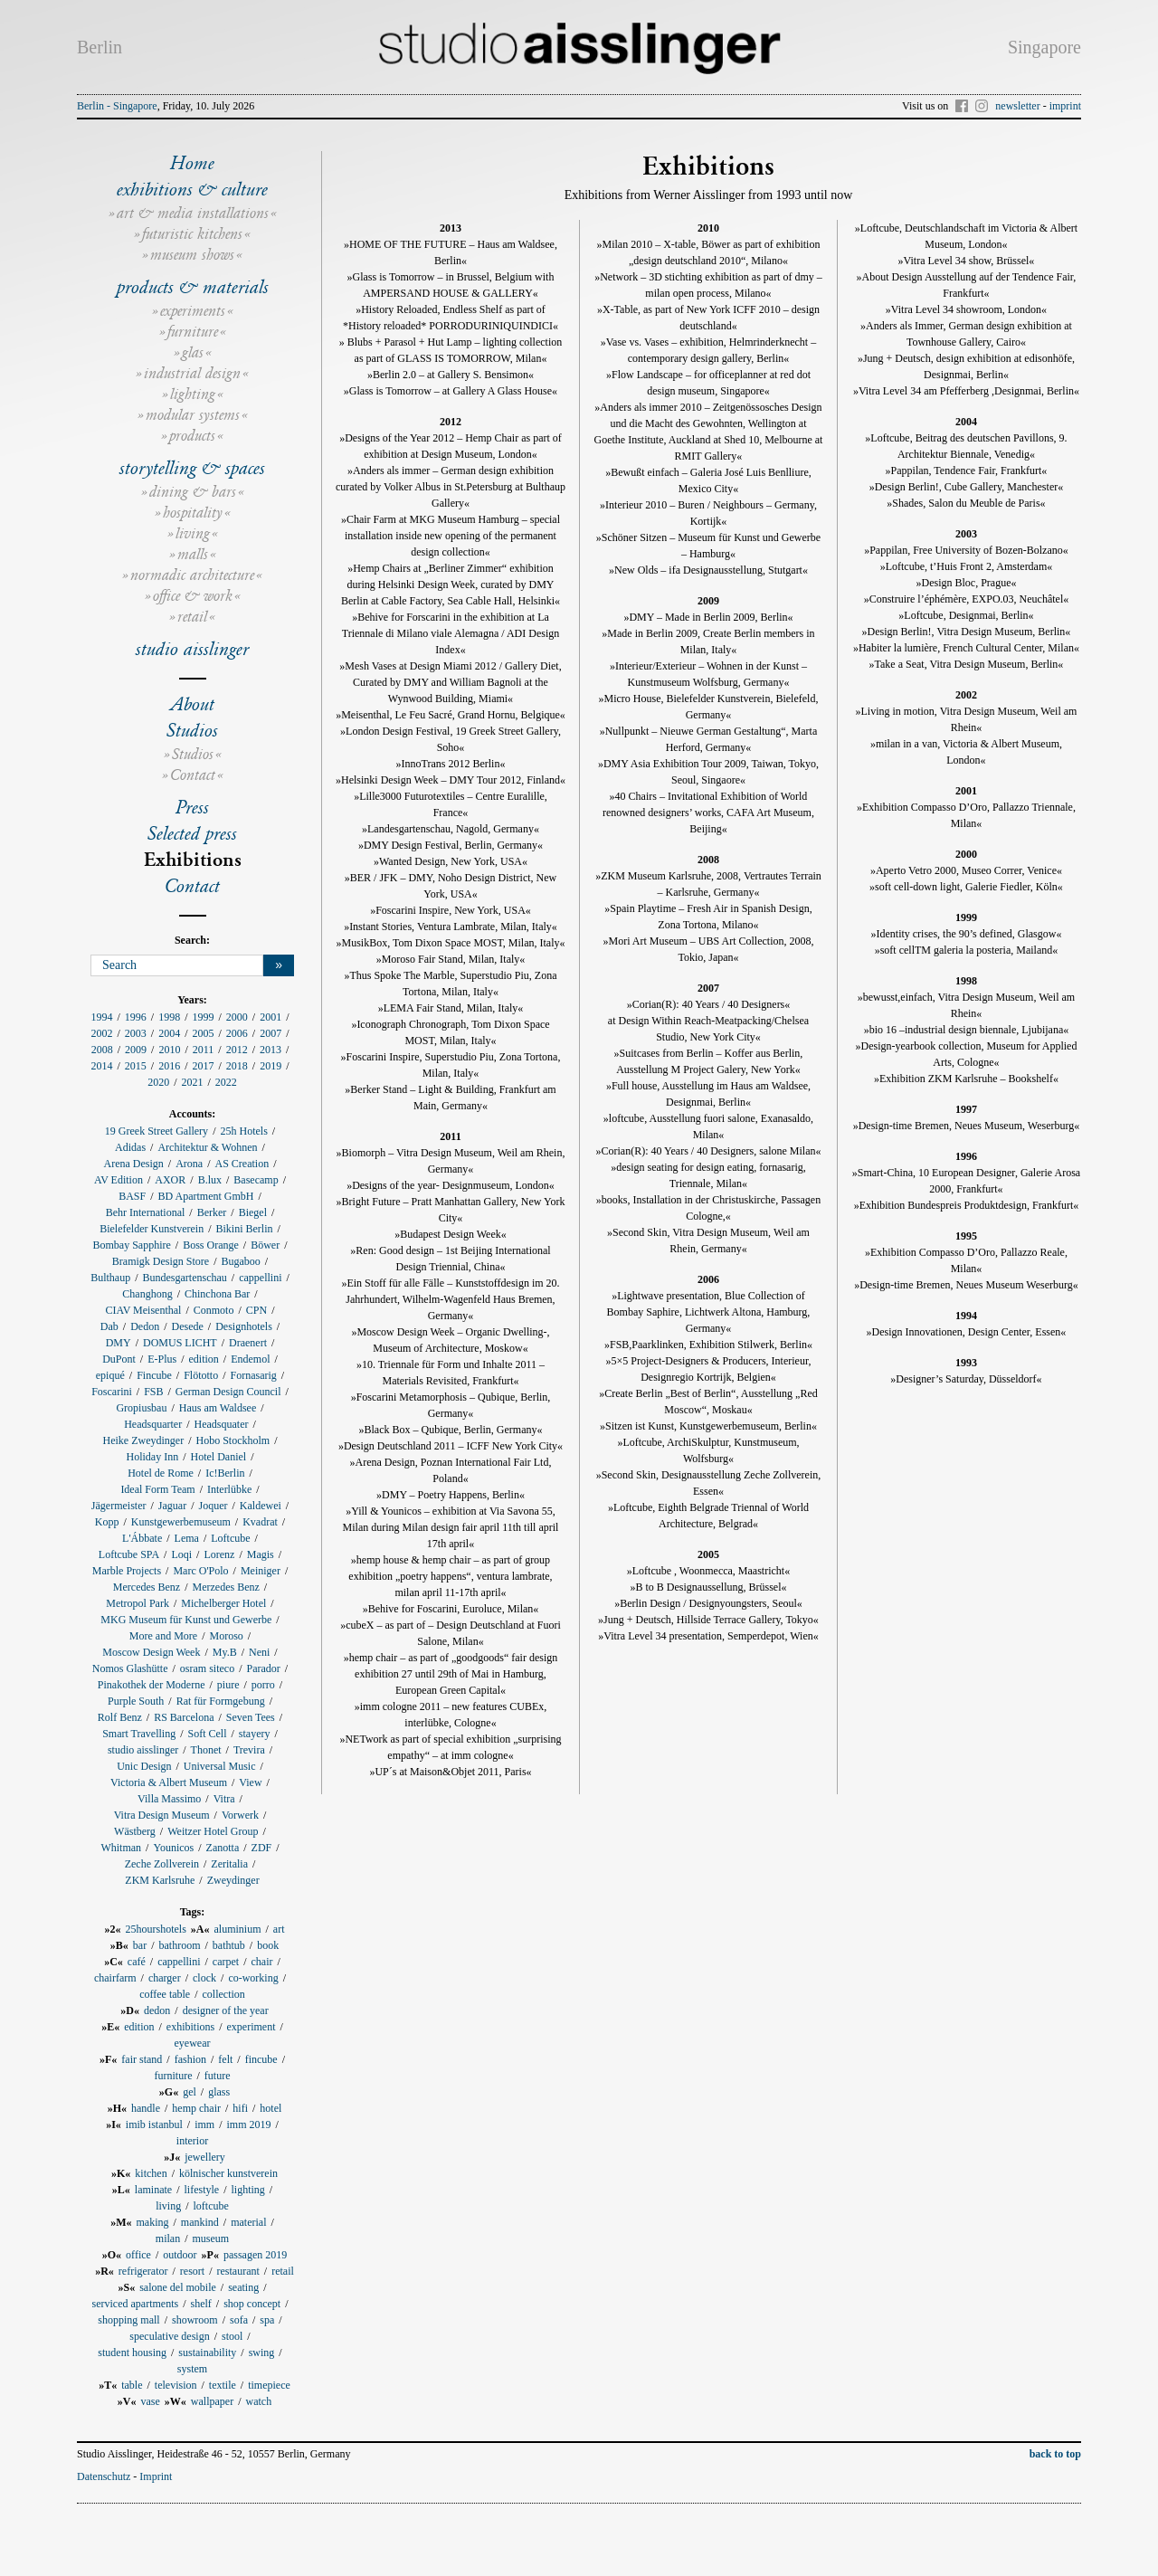  I want to click on 2018, so click(237, 1066).